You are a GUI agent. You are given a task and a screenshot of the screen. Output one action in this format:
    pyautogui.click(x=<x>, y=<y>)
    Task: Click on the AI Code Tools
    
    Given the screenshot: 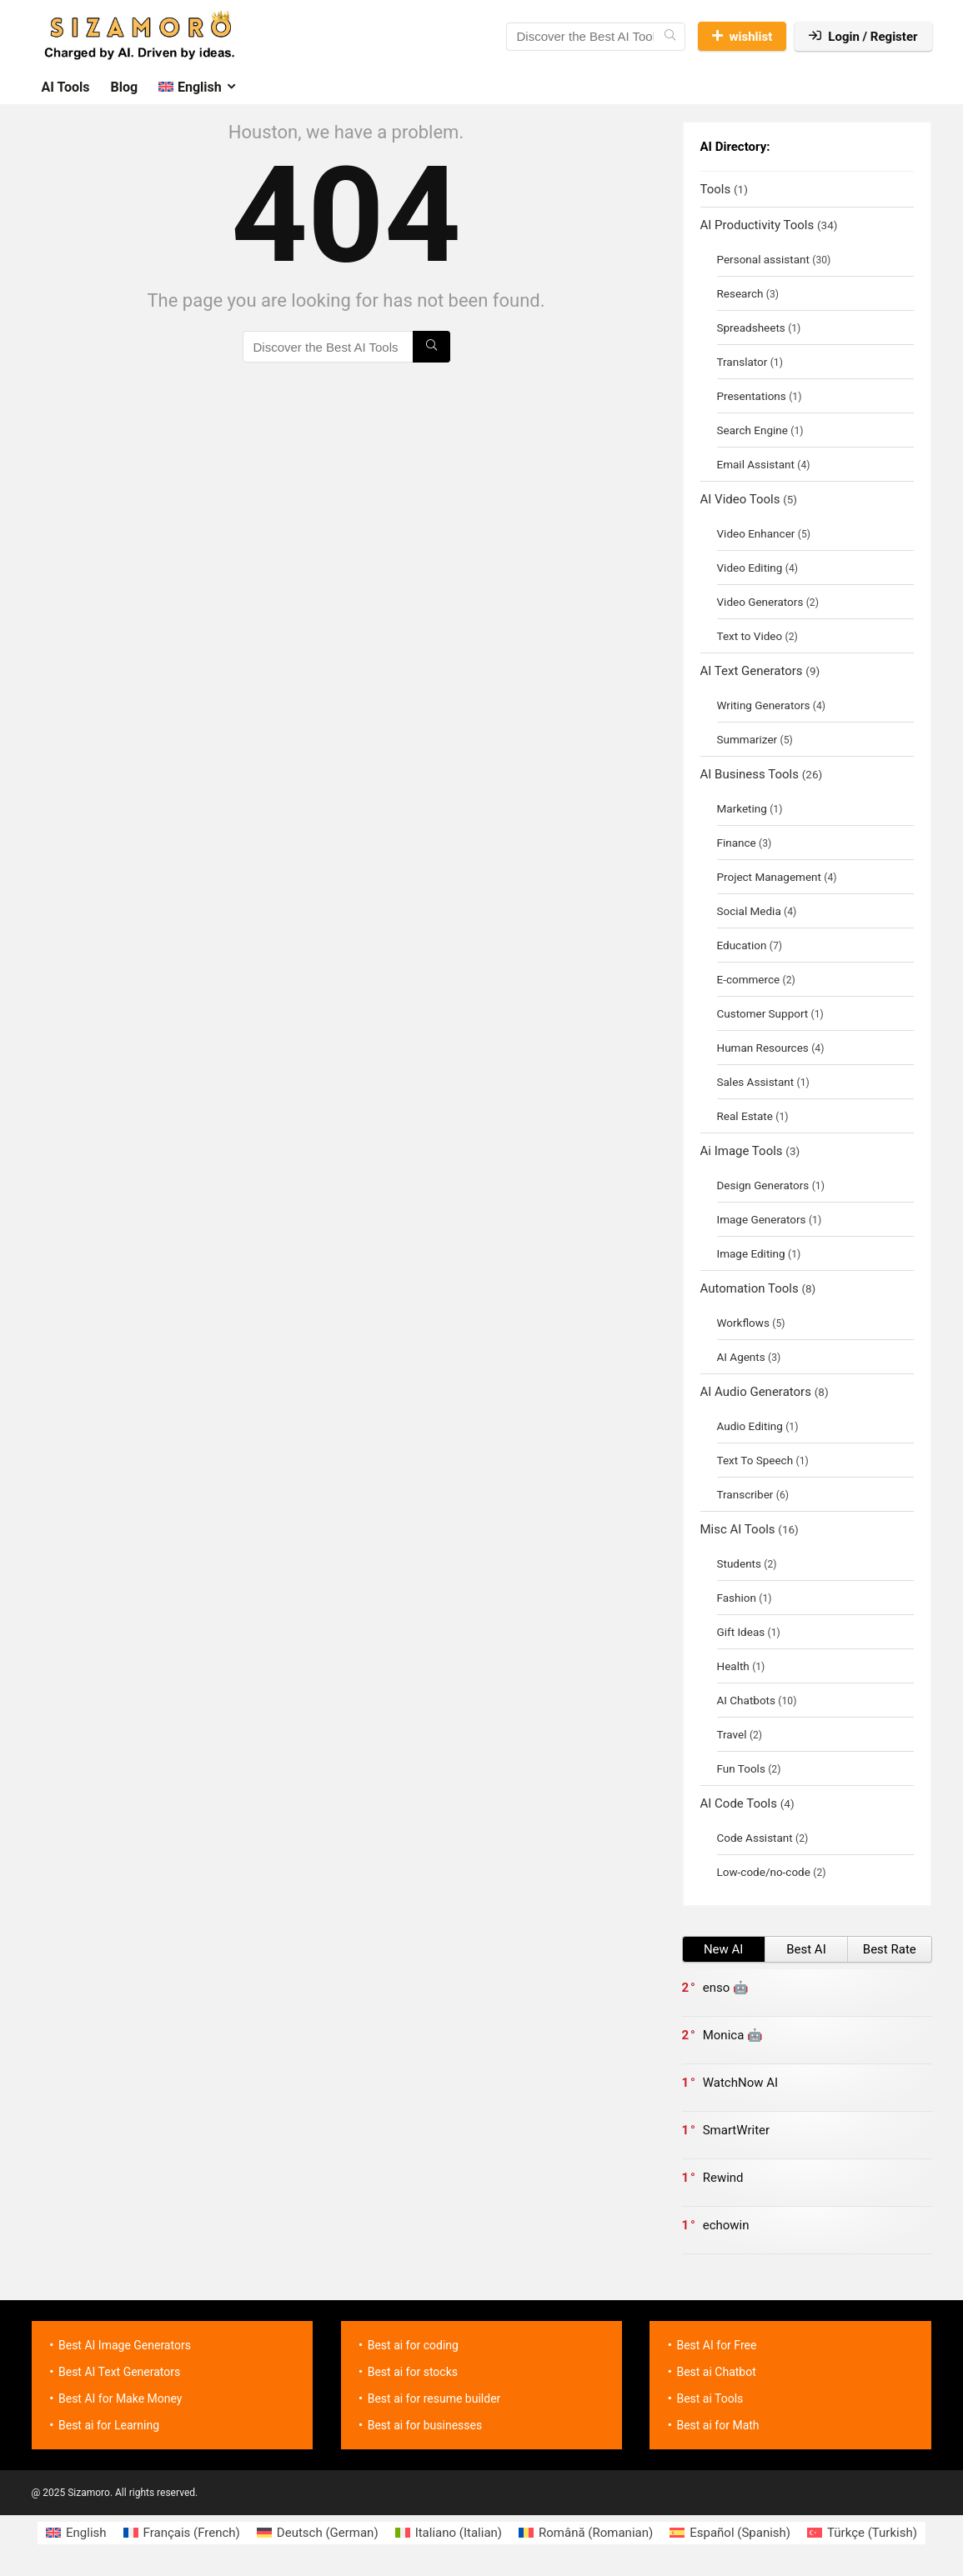 What is the action you would take?
    pyautogui.click(x=738, y=1803)
    